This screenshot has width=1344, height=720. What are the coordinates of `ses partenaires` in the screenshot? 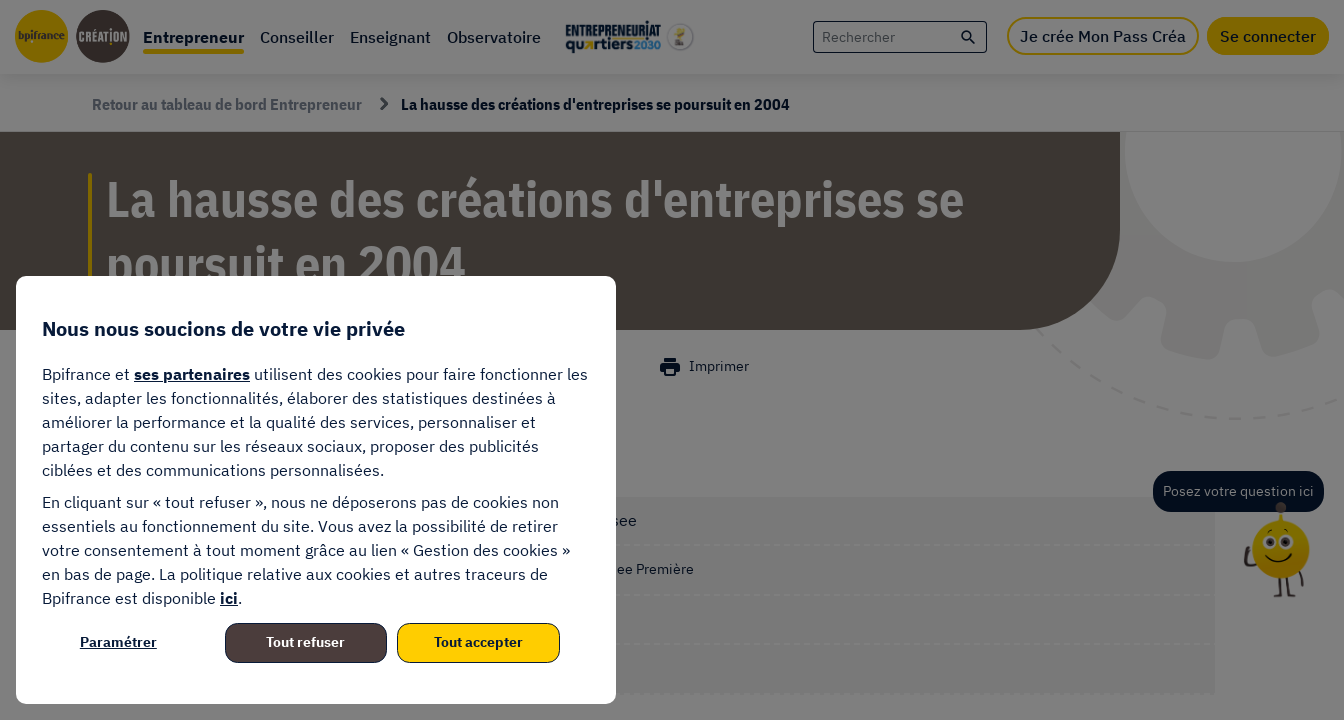 It's located at (192, 374).